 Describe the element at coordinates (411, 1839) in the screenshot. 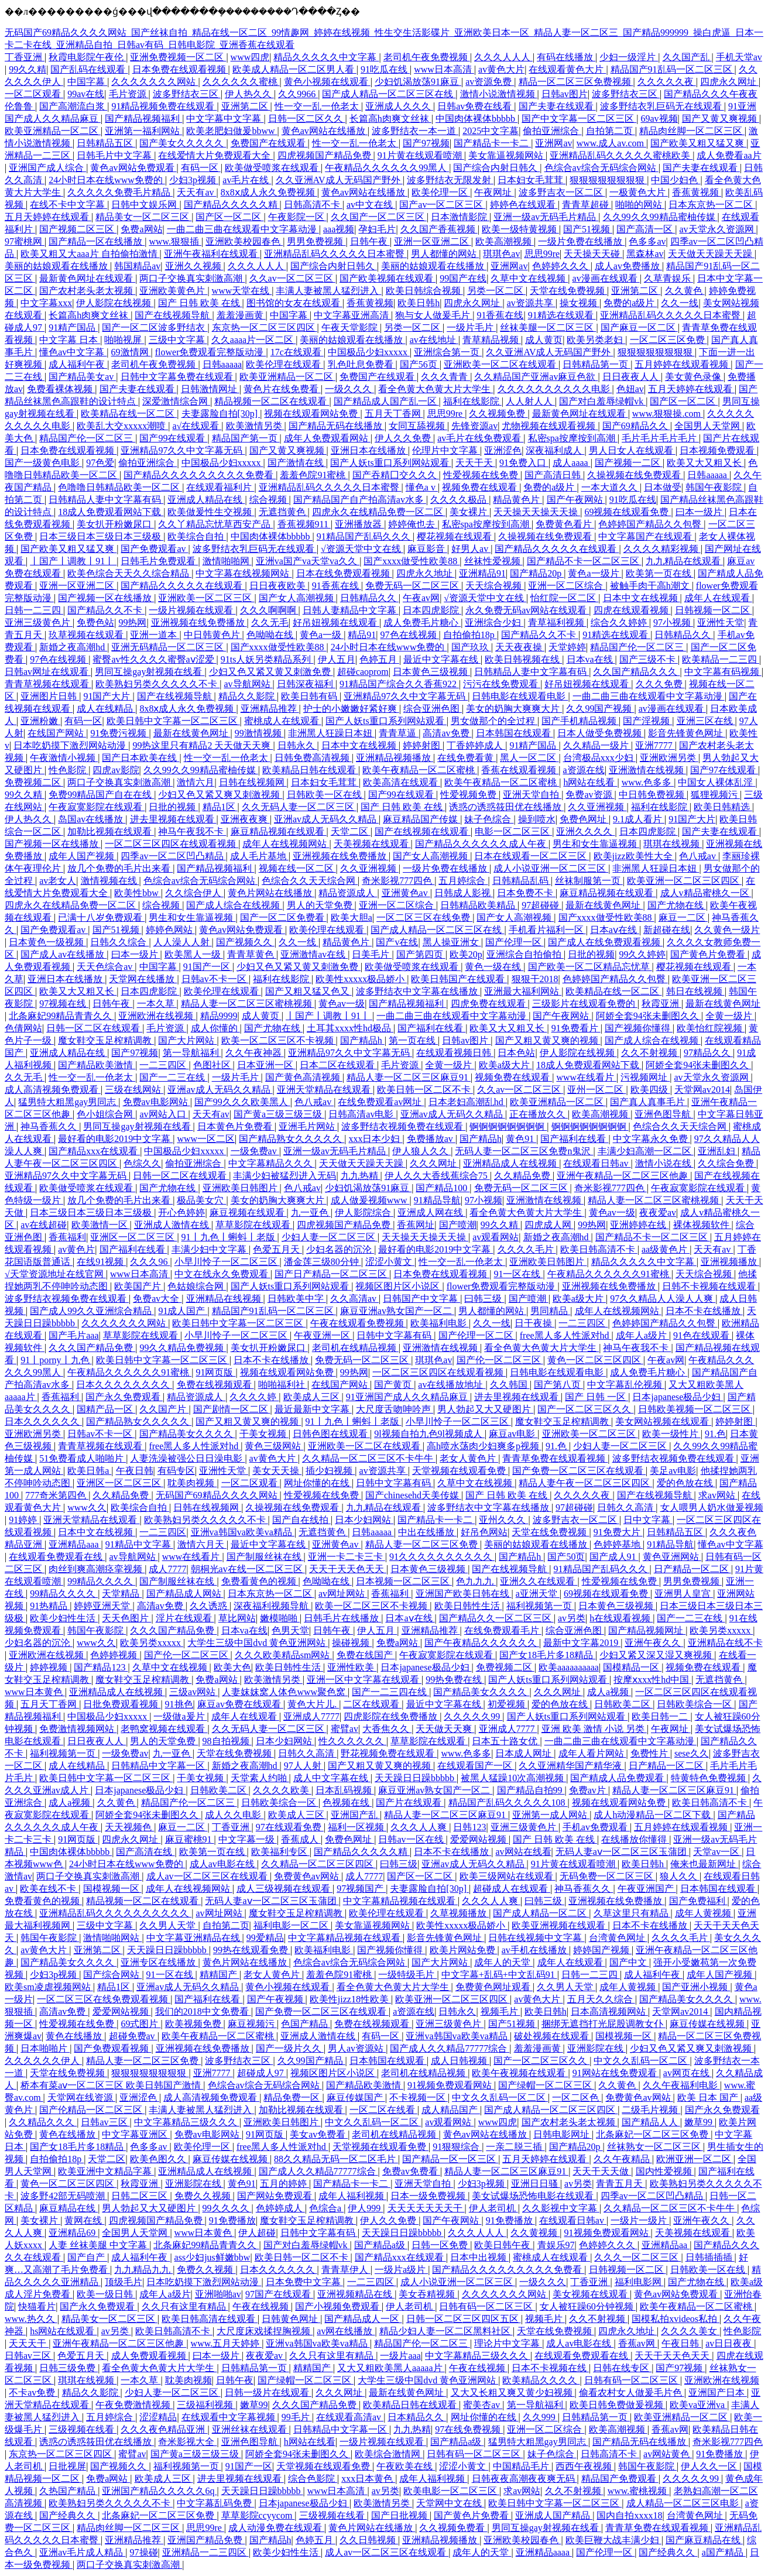

I see `日韩av一区在线` at that location.